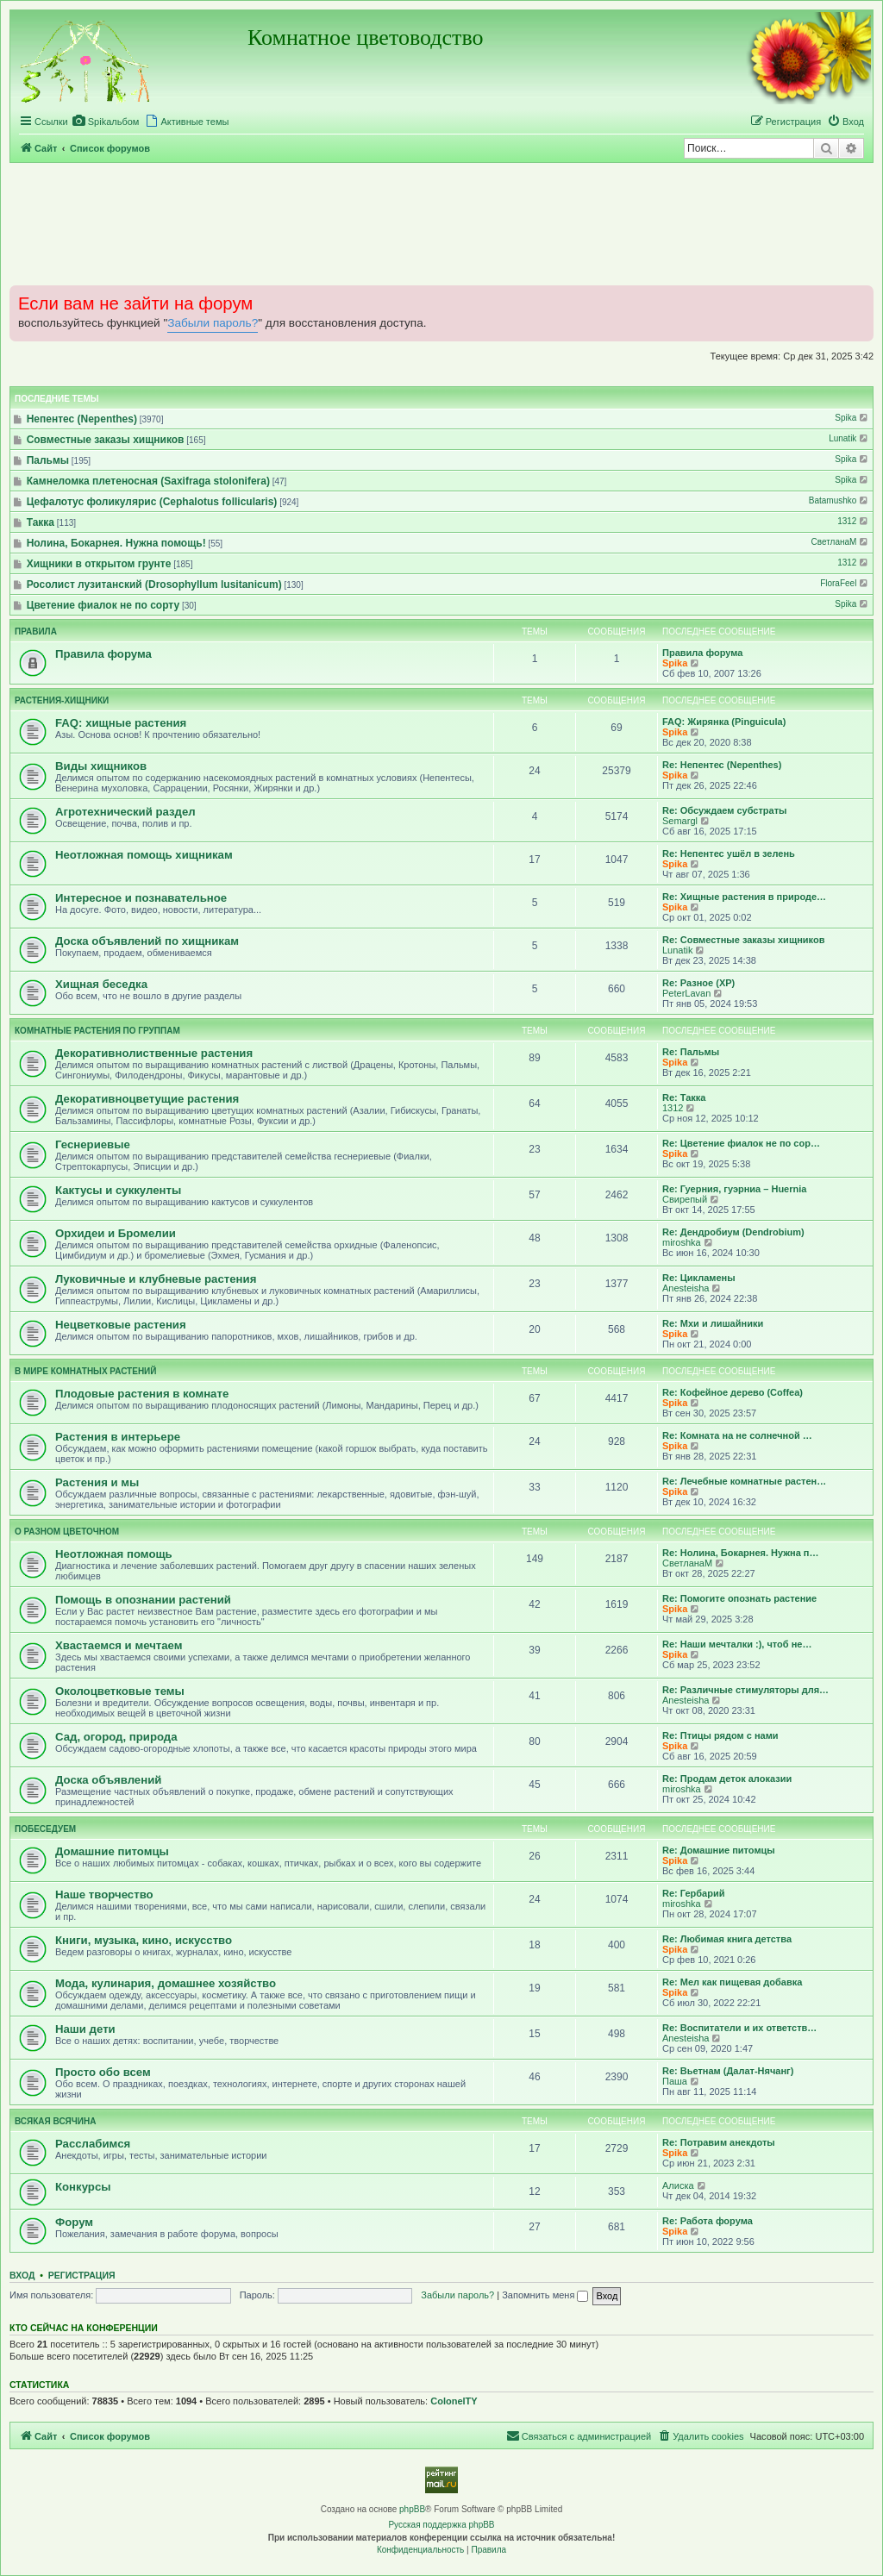 This screenshot has height=2576, width=883. Describe the element at coordinates (99, 564) in the screenshot. I see `Хищники в открытом грунте` at that location.